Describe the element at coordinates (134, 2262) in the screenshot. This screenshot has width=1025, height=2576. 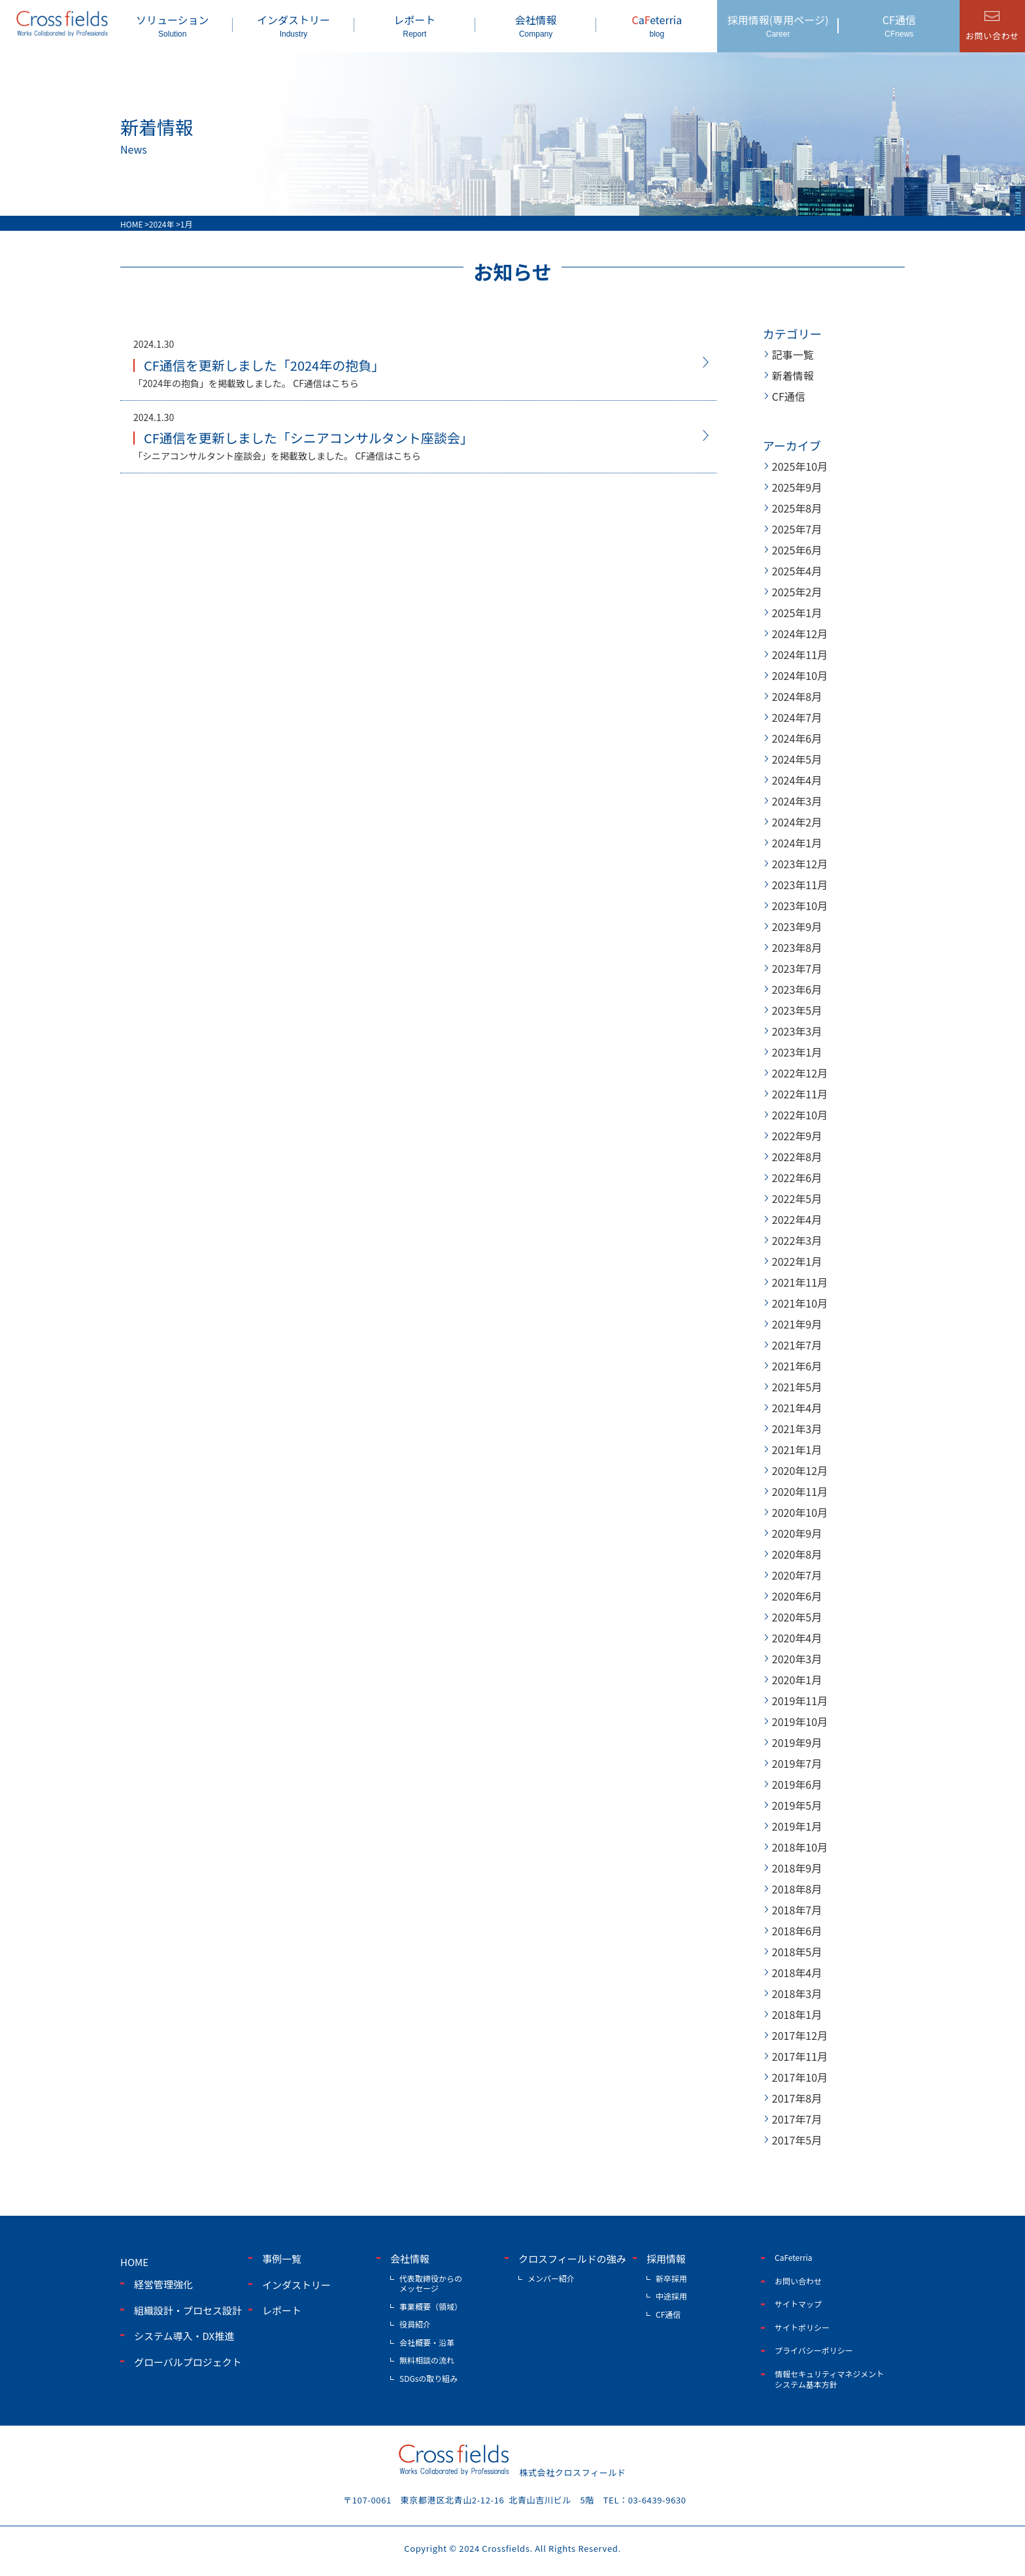
I see `home` at that location.